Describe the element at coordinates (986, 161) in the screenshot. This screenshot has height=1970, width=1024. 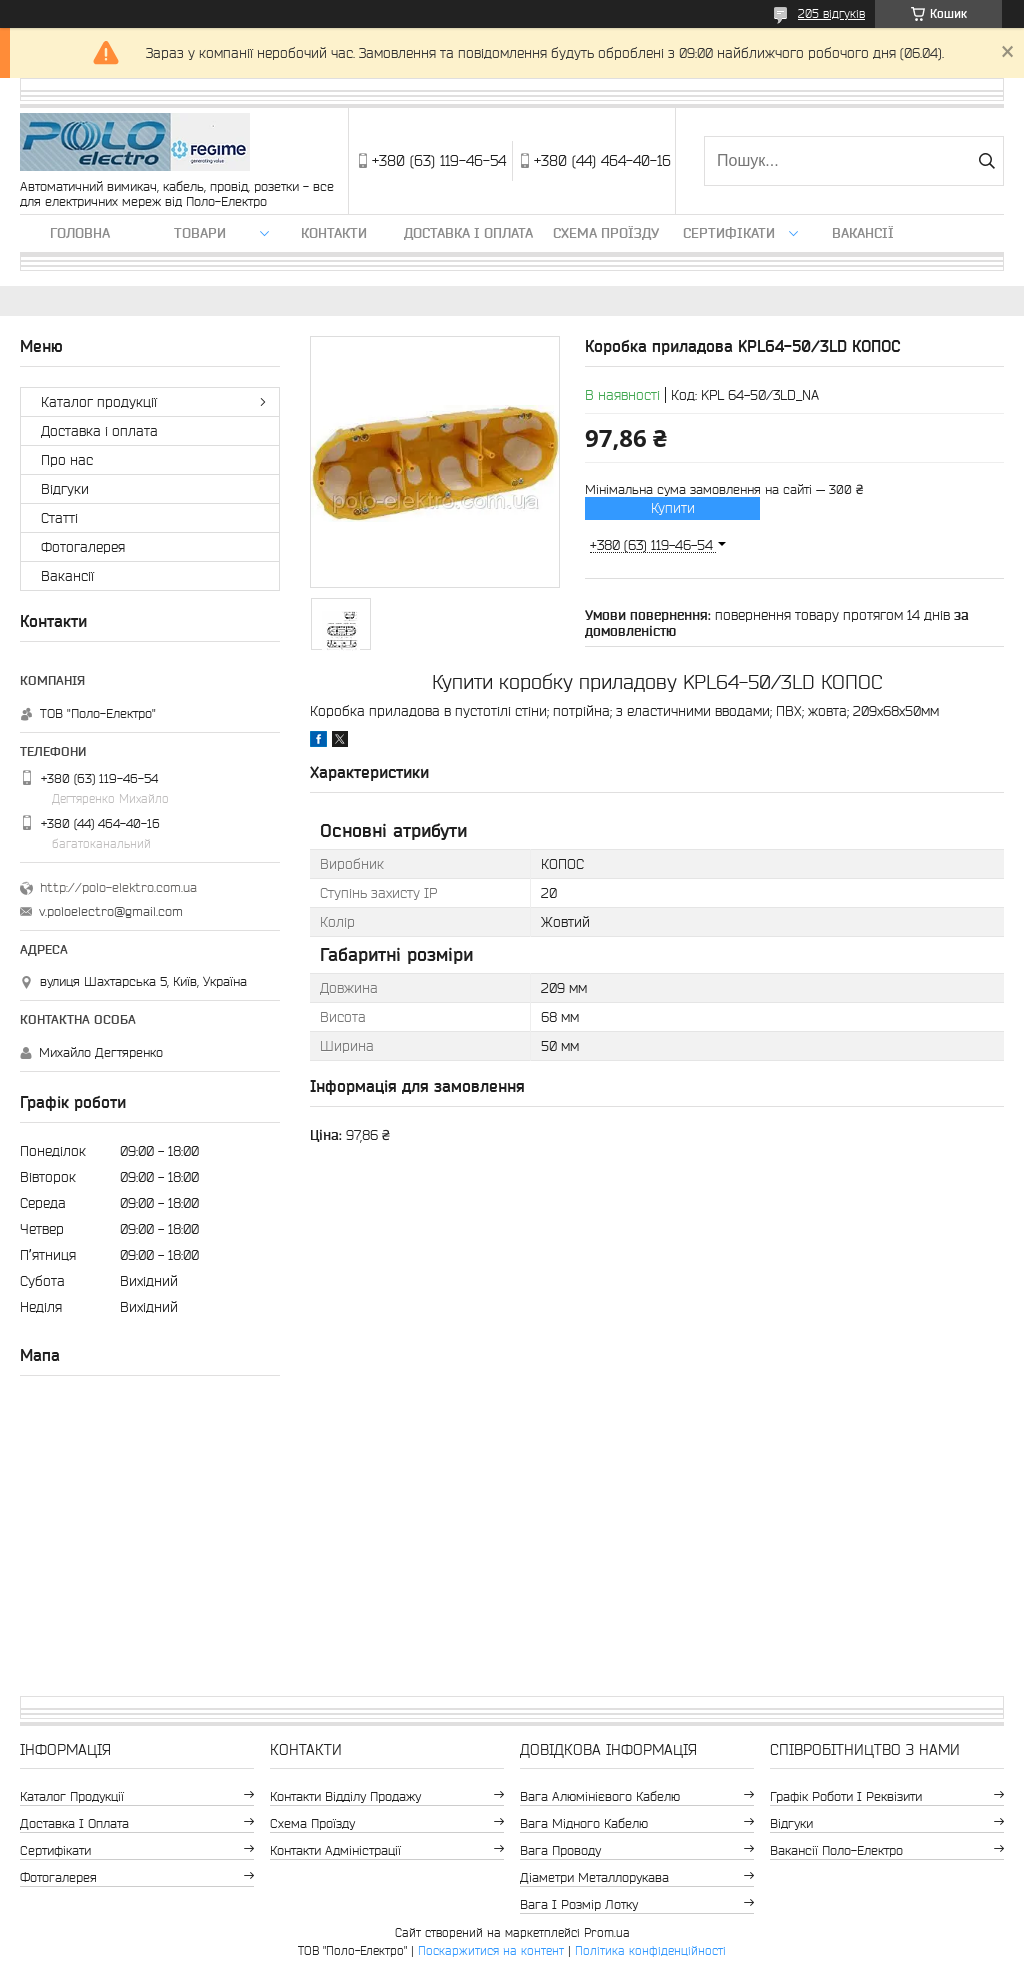
I see `[Шукати]` at that location.